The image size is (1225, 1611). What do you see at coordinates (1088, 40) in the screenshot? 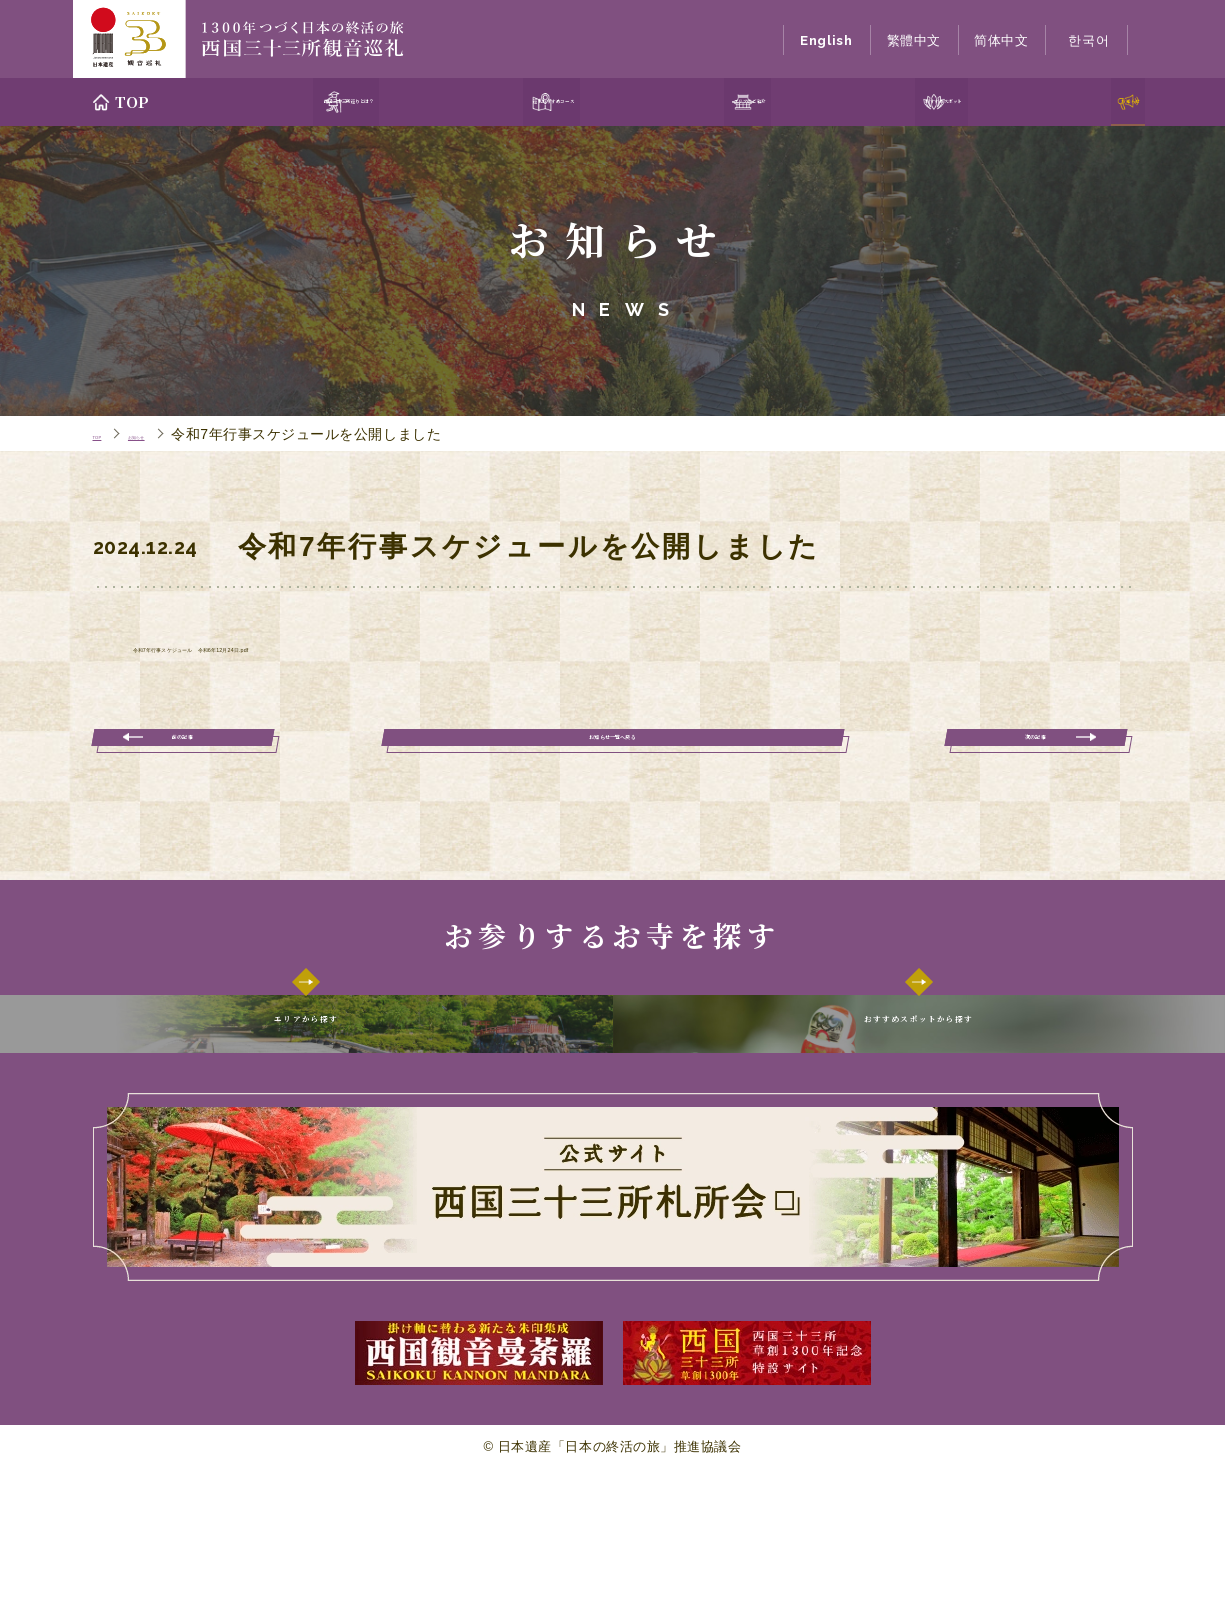
I see `한국어` at bounding box center [1088, 40].